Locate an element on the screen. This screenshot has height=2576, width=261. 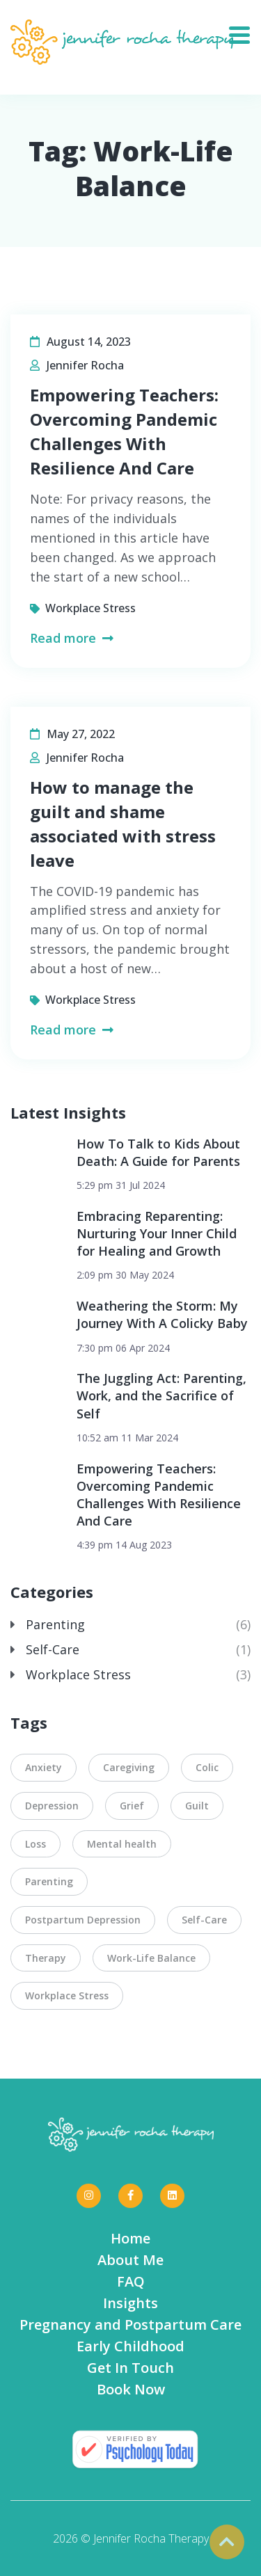
Anxiety [Anxiety (3 items)] is located at coordinates (43, 1767).